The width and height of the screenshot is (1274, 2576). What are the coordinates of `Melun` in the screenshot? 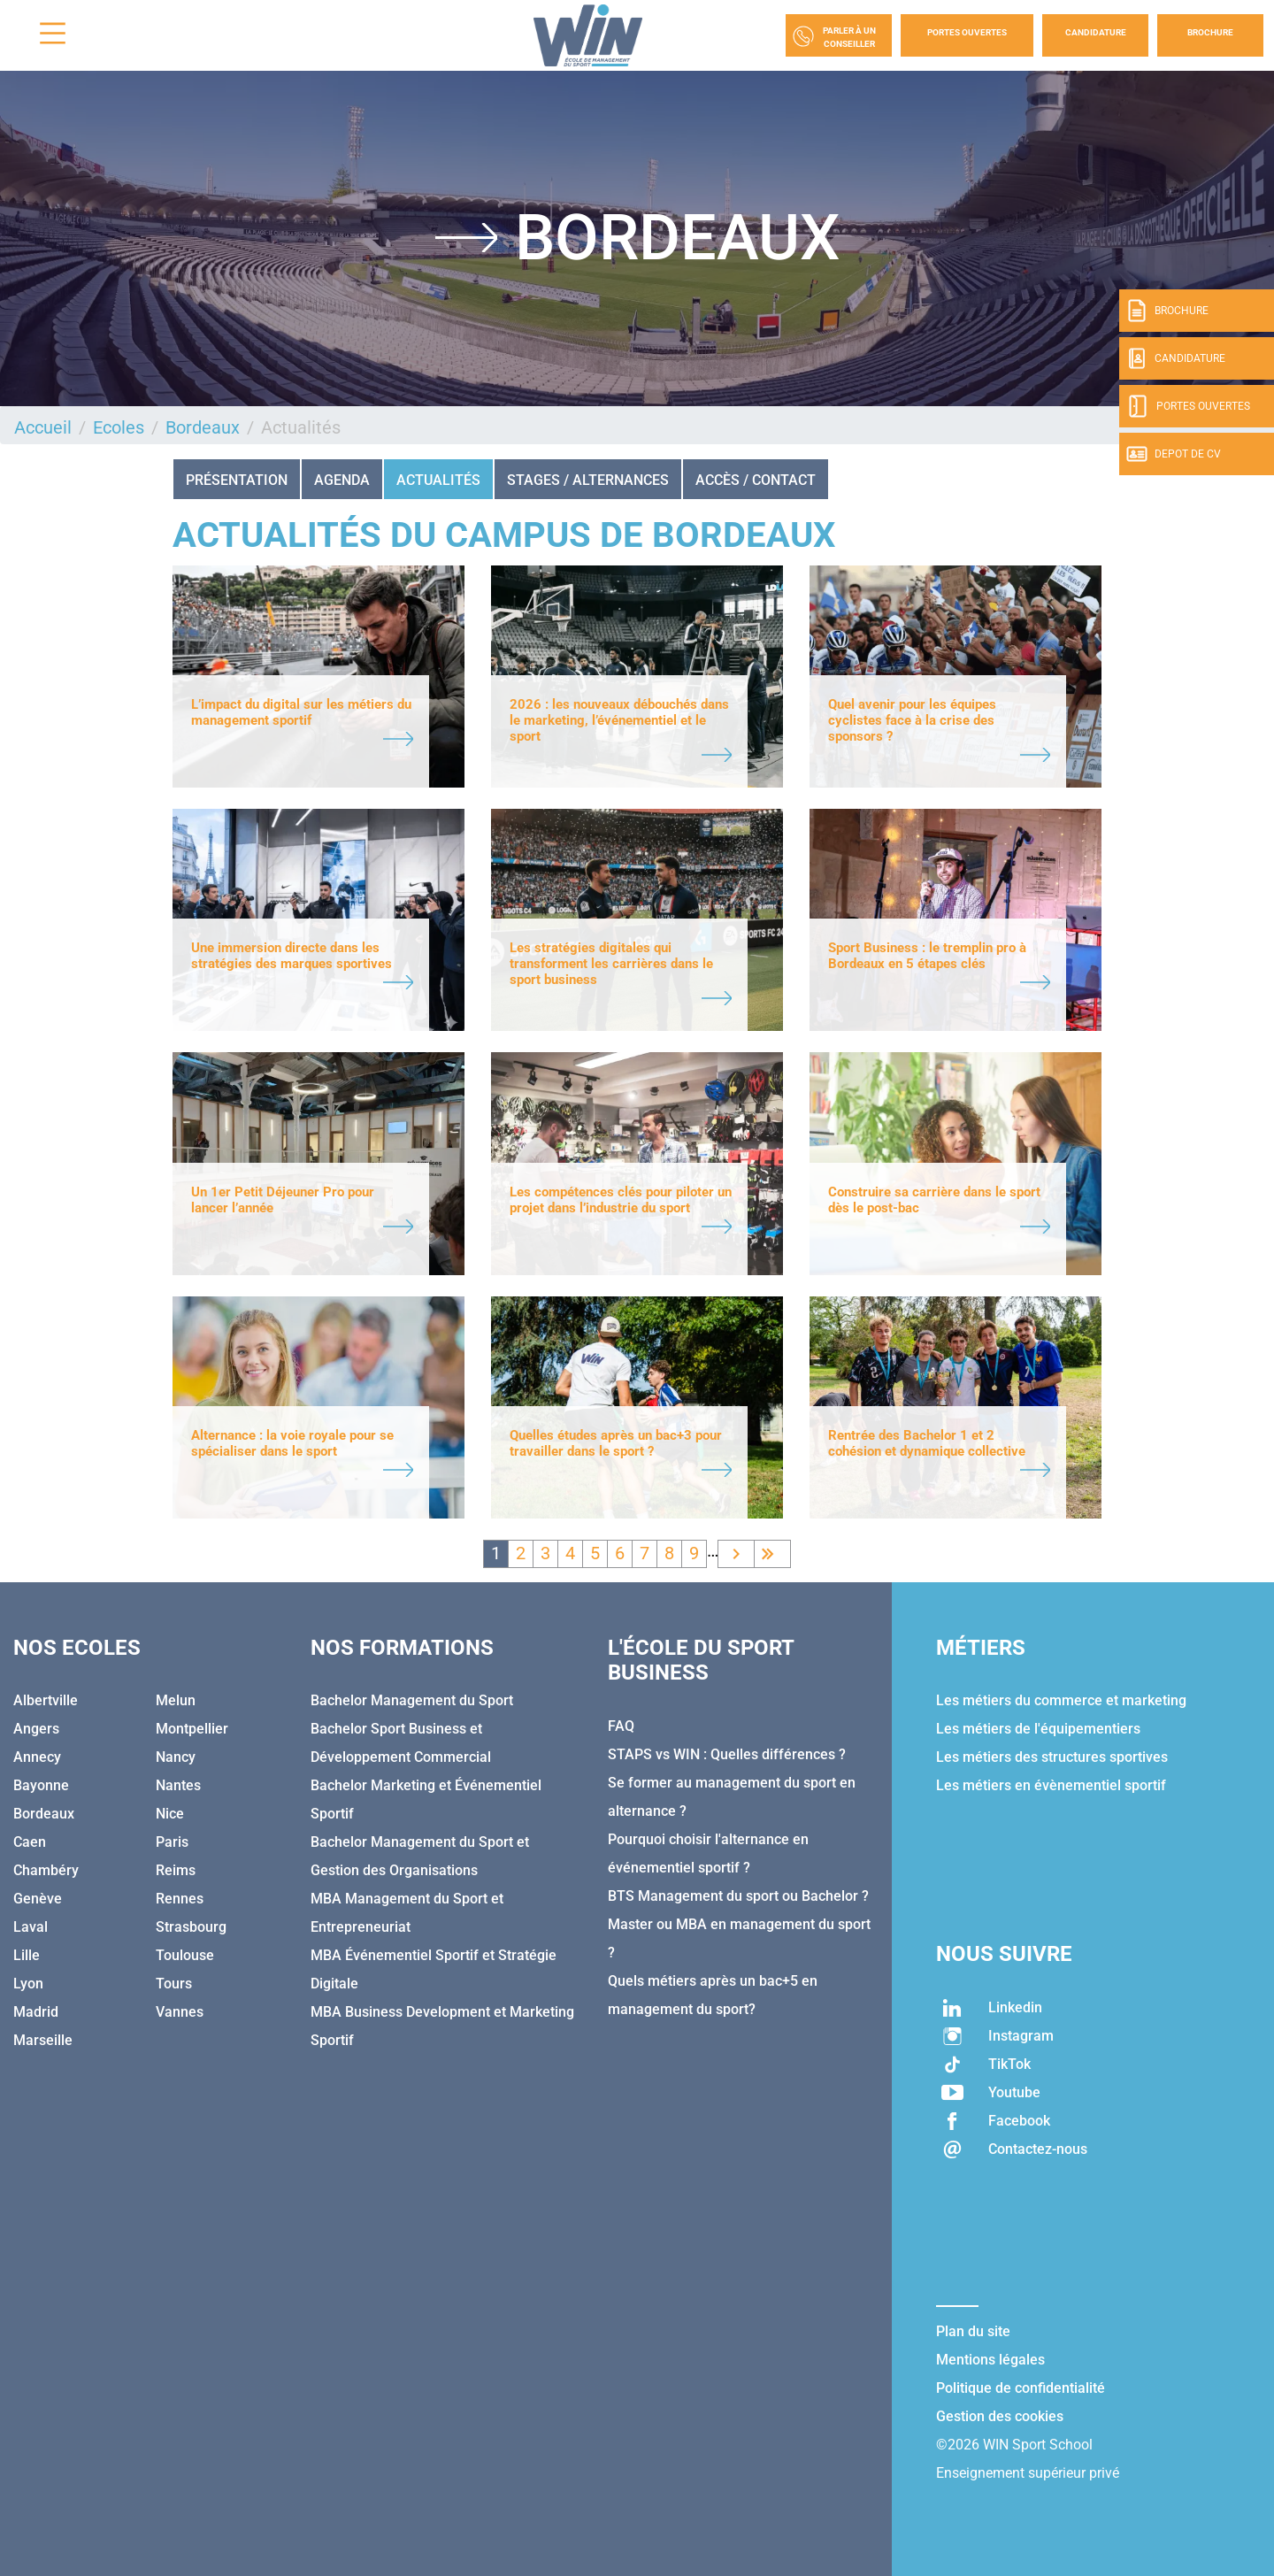 It's located at (176, 1700).